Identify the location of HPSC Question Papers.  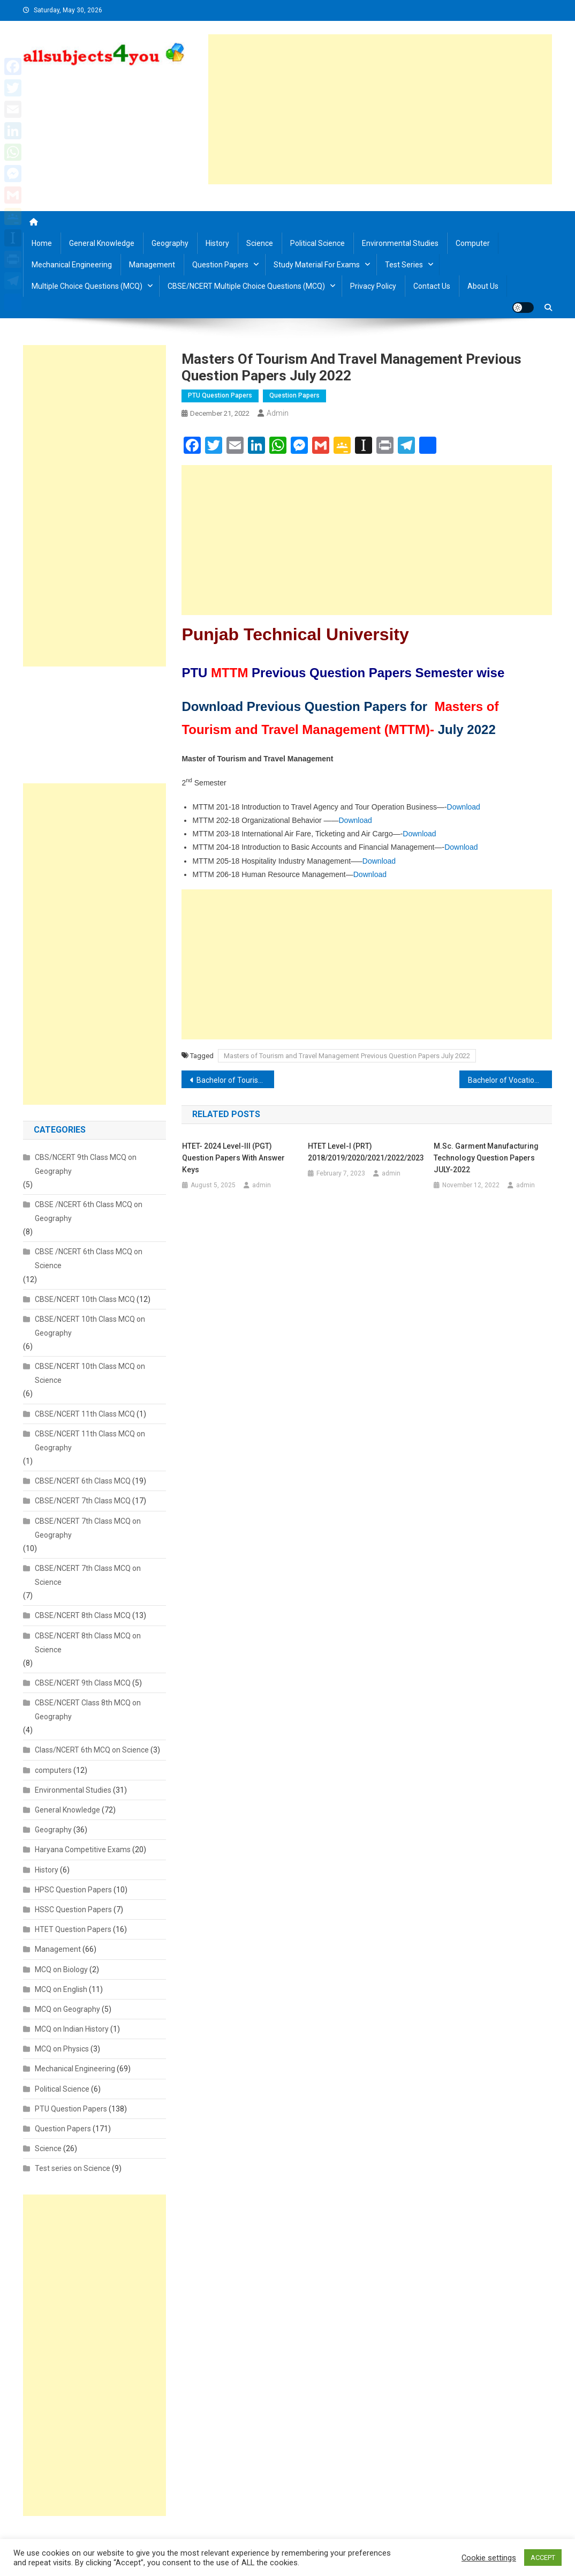
(73, 1889).